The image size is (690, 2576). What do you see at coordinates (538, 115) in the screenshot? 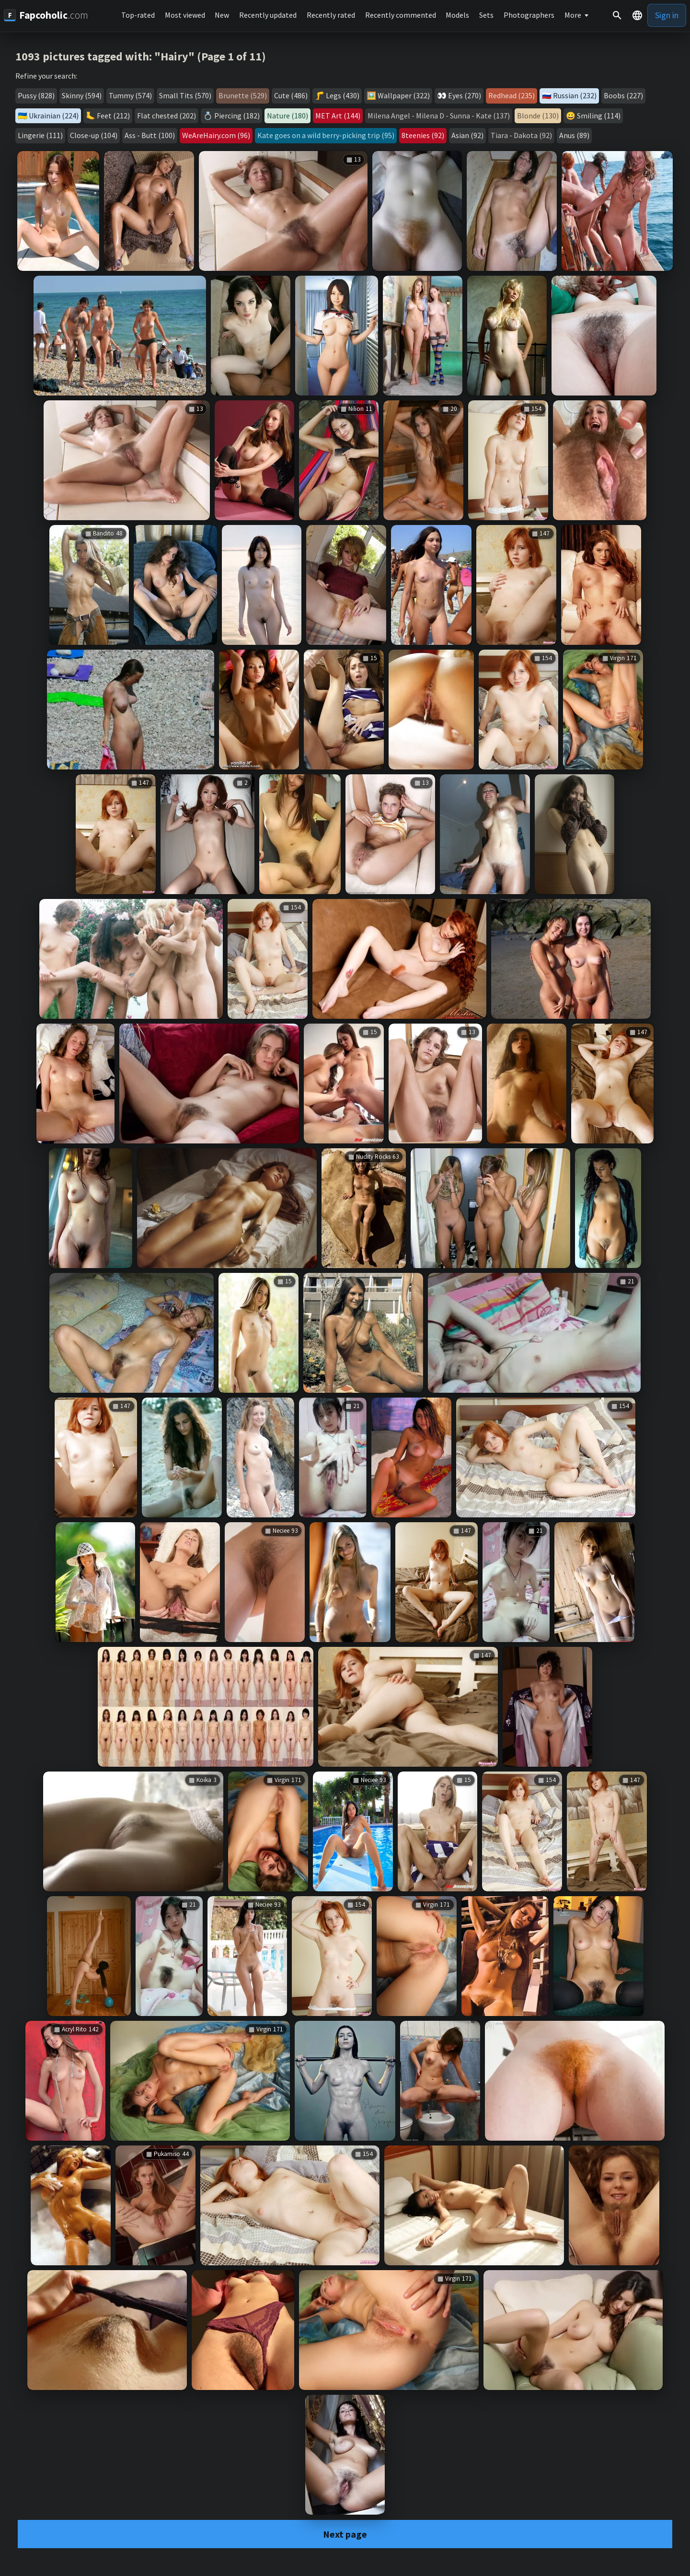
I see `Blonde (130)` at bounding box center [538, 115].